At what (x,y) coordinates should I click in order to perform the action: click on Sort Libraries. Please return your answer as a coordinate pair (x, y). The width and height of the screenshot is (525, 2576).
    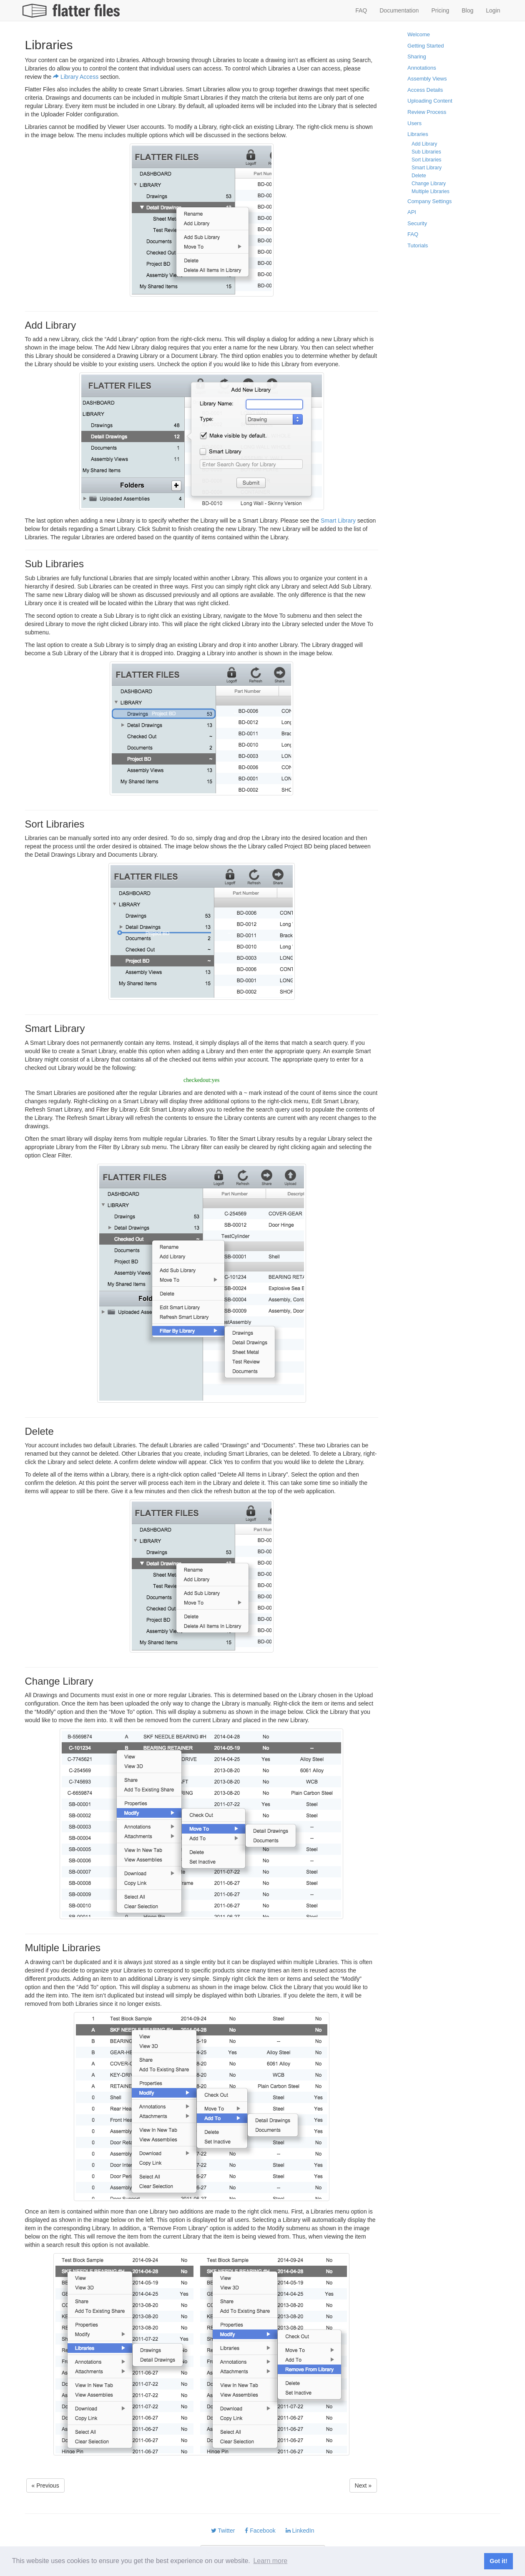
    Looking at the image, I should click on (426, 160).